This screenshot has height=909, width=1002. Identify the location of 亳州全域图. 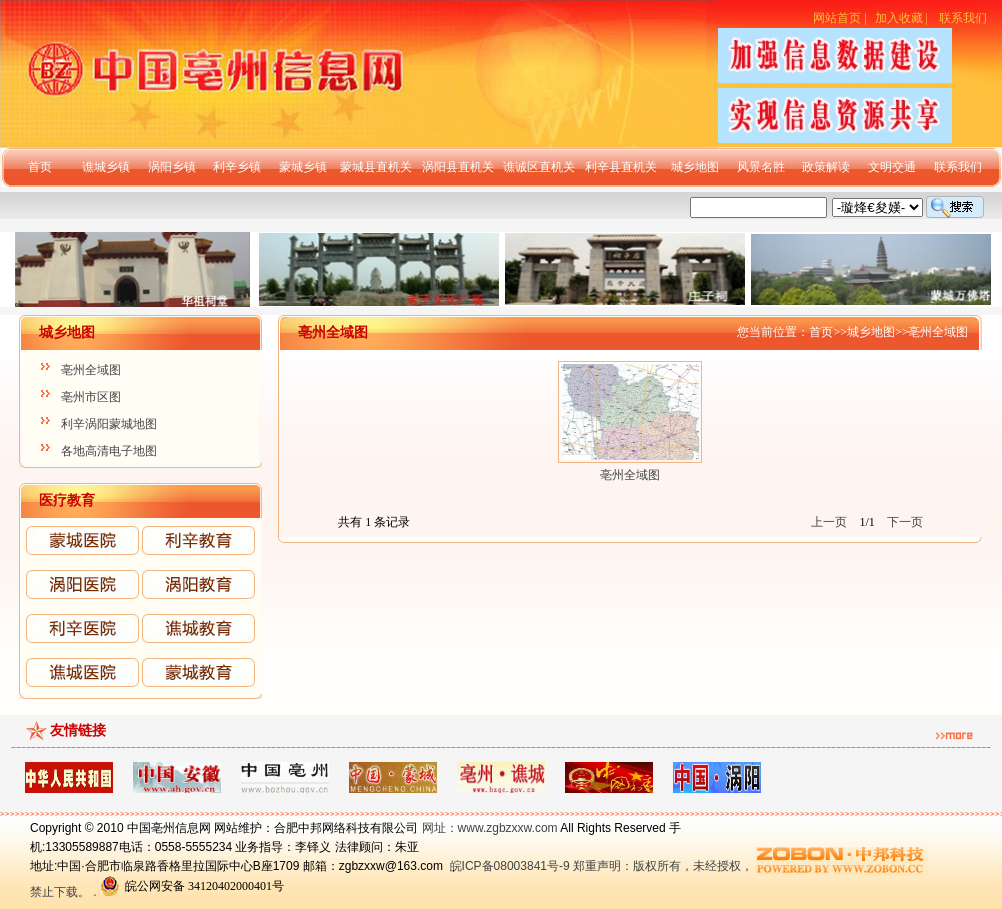
(91, 370).